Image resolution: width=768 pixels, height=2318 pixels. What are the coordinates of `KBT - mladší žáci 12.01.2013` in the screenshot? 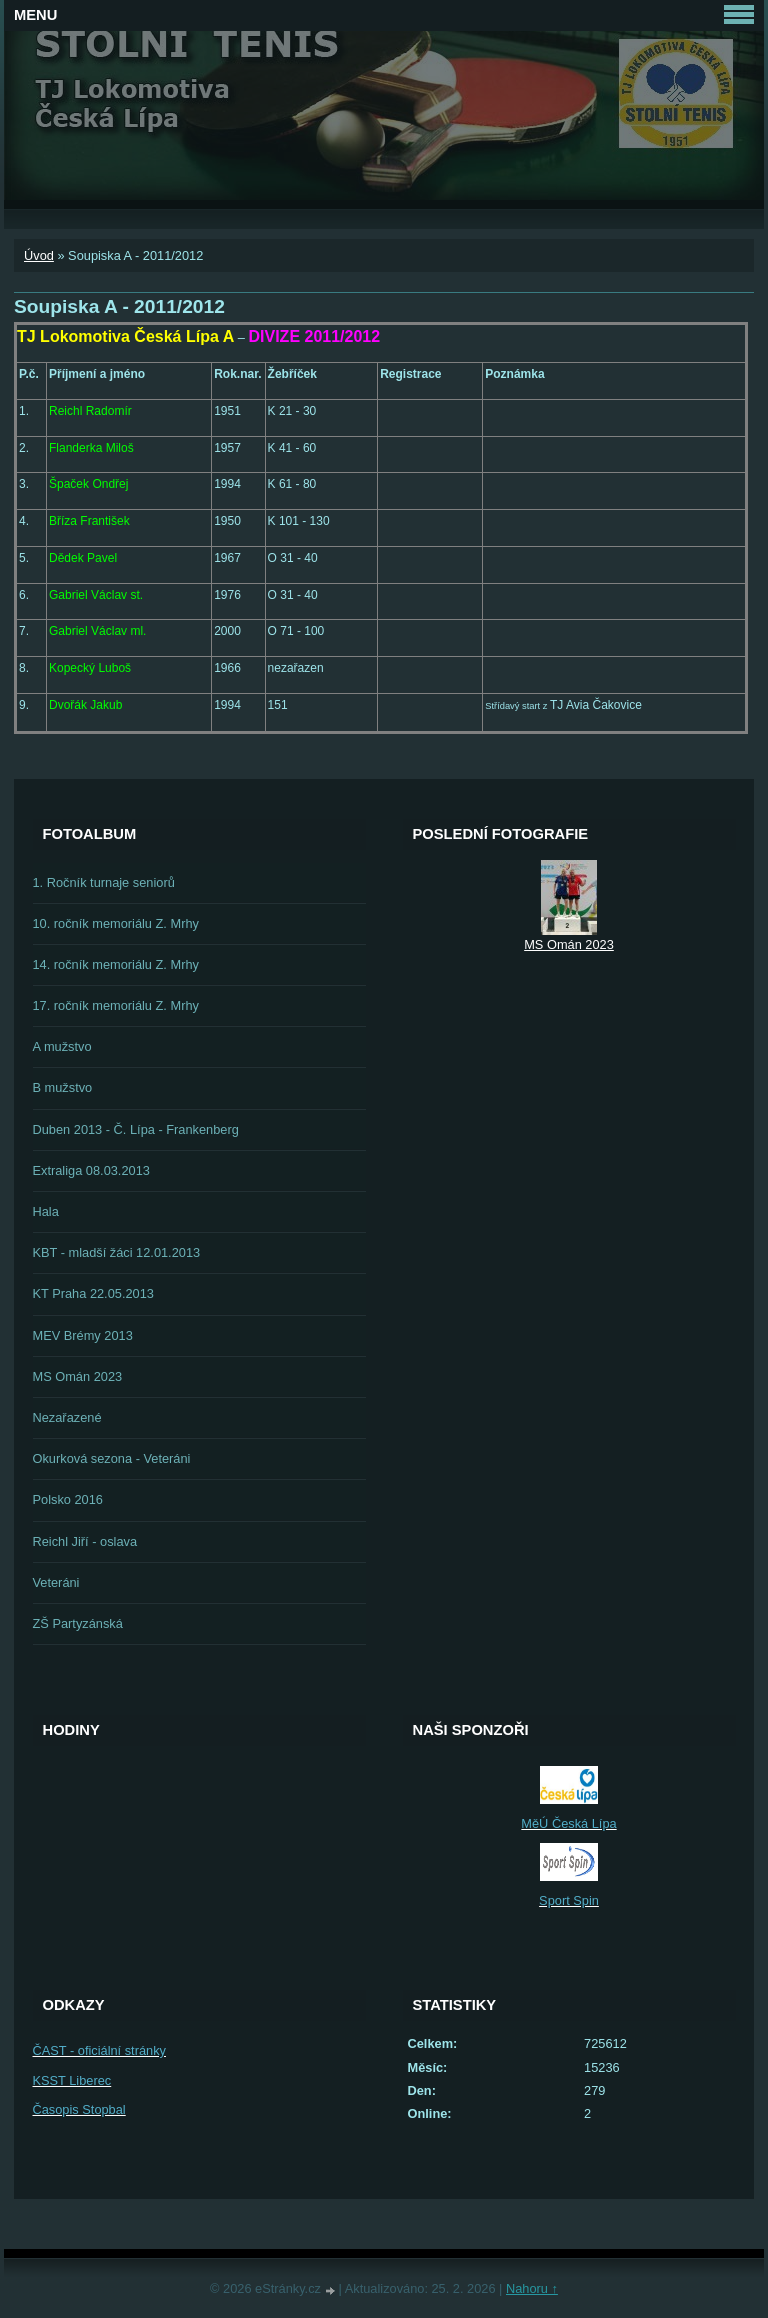 It's located at (117, 1252).